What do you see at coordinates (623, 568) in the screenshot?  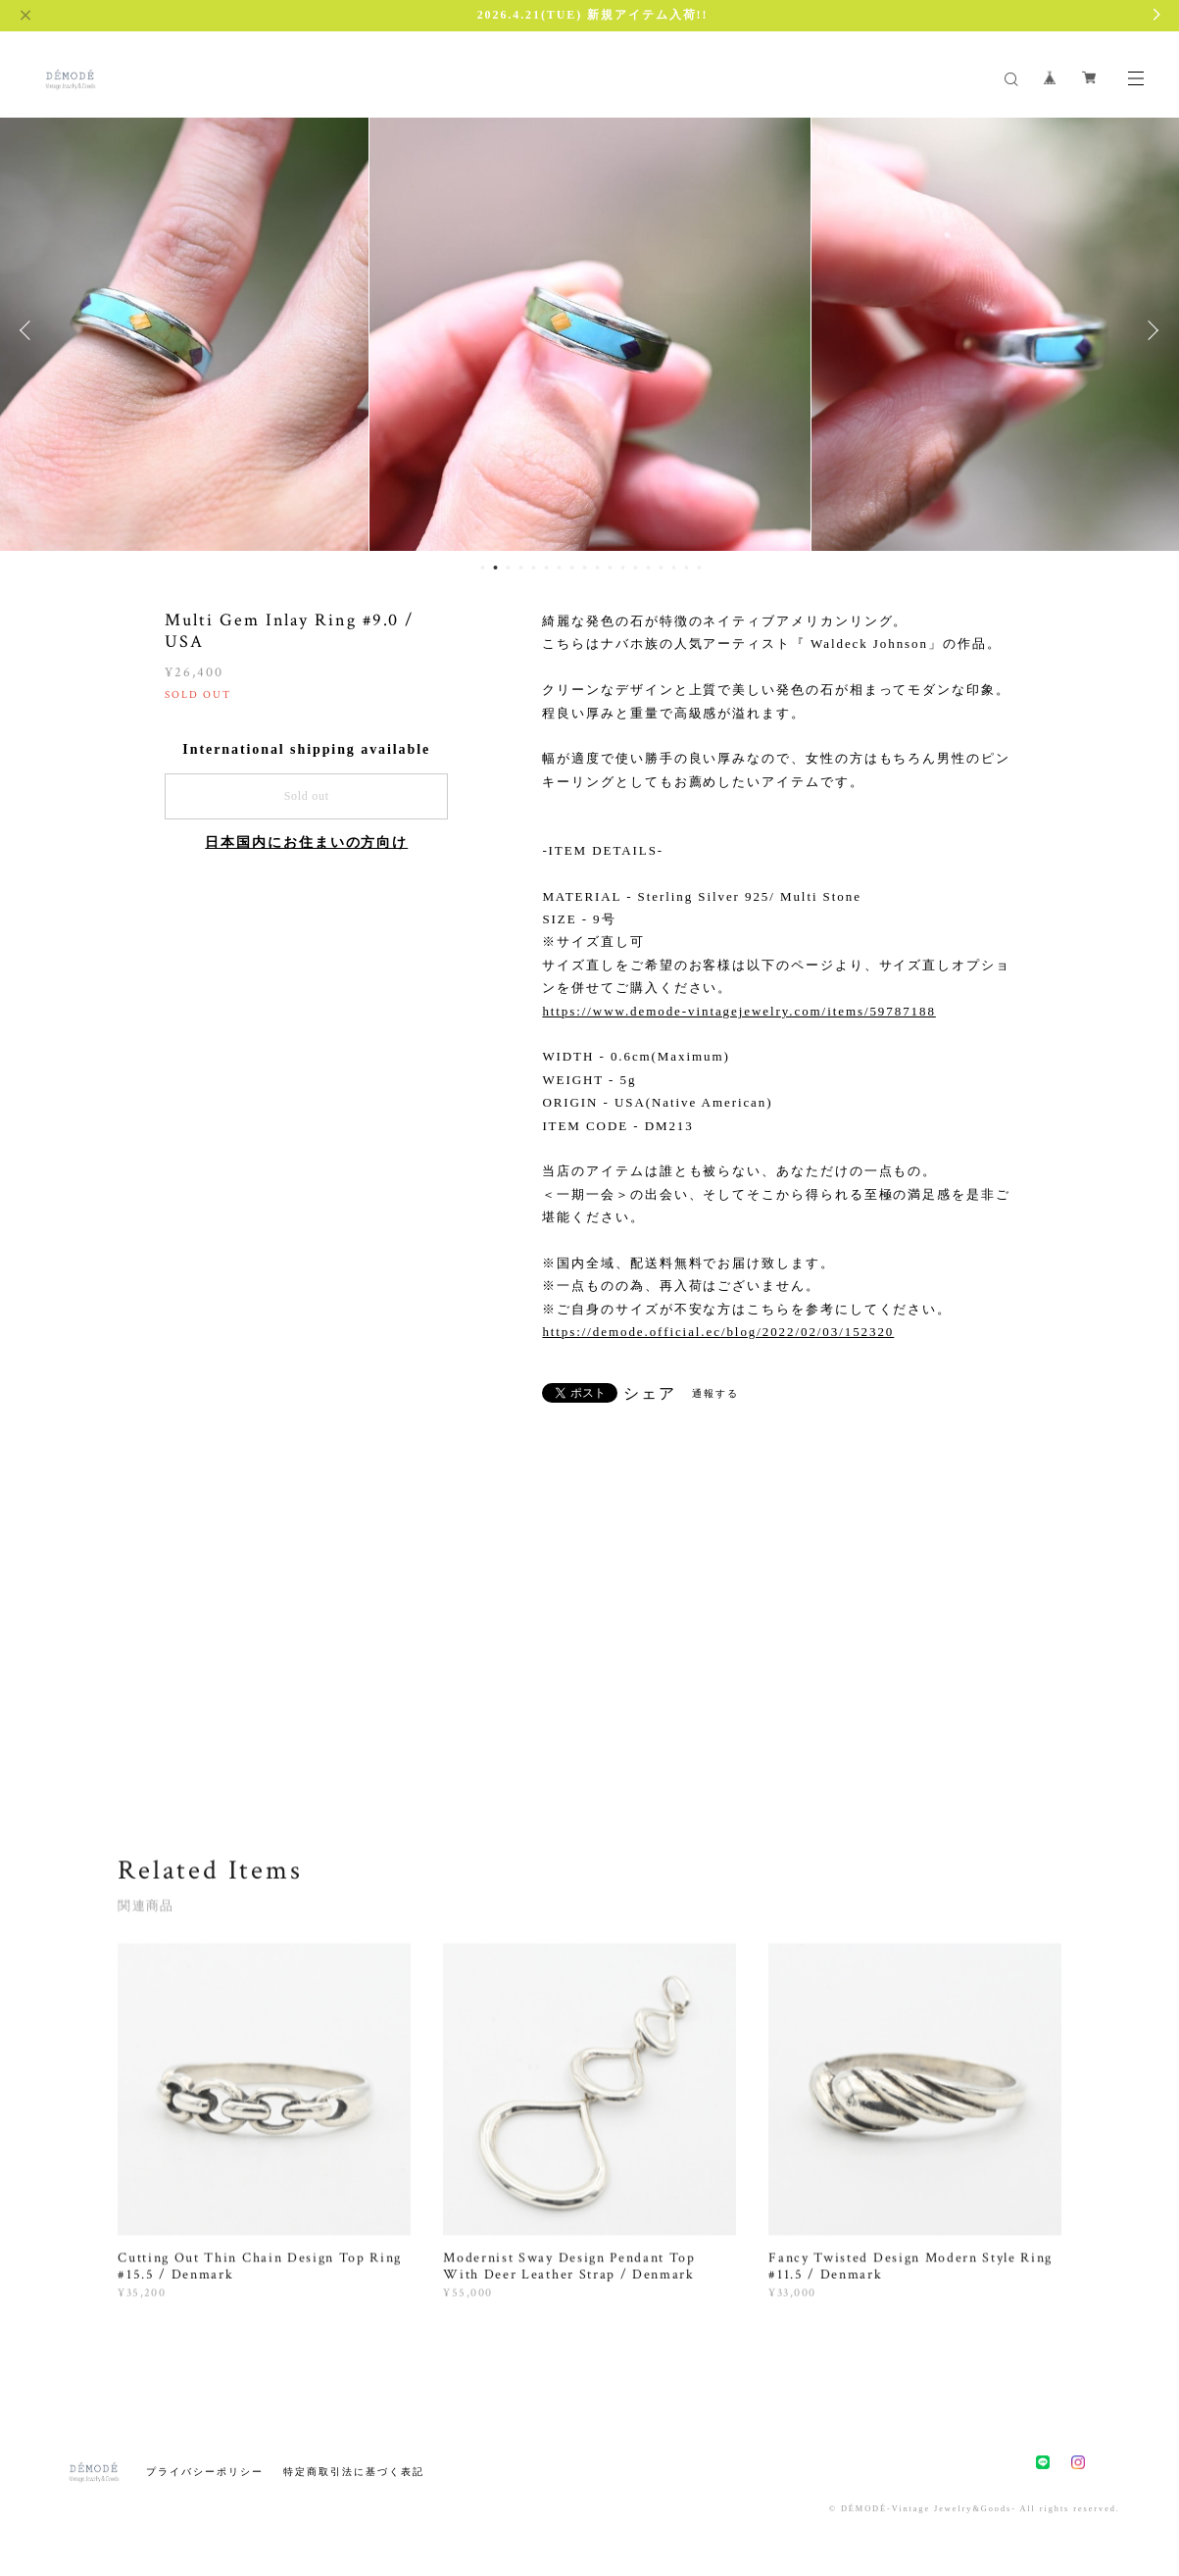 I see `12 [button]` at bounding box center [623, 568].